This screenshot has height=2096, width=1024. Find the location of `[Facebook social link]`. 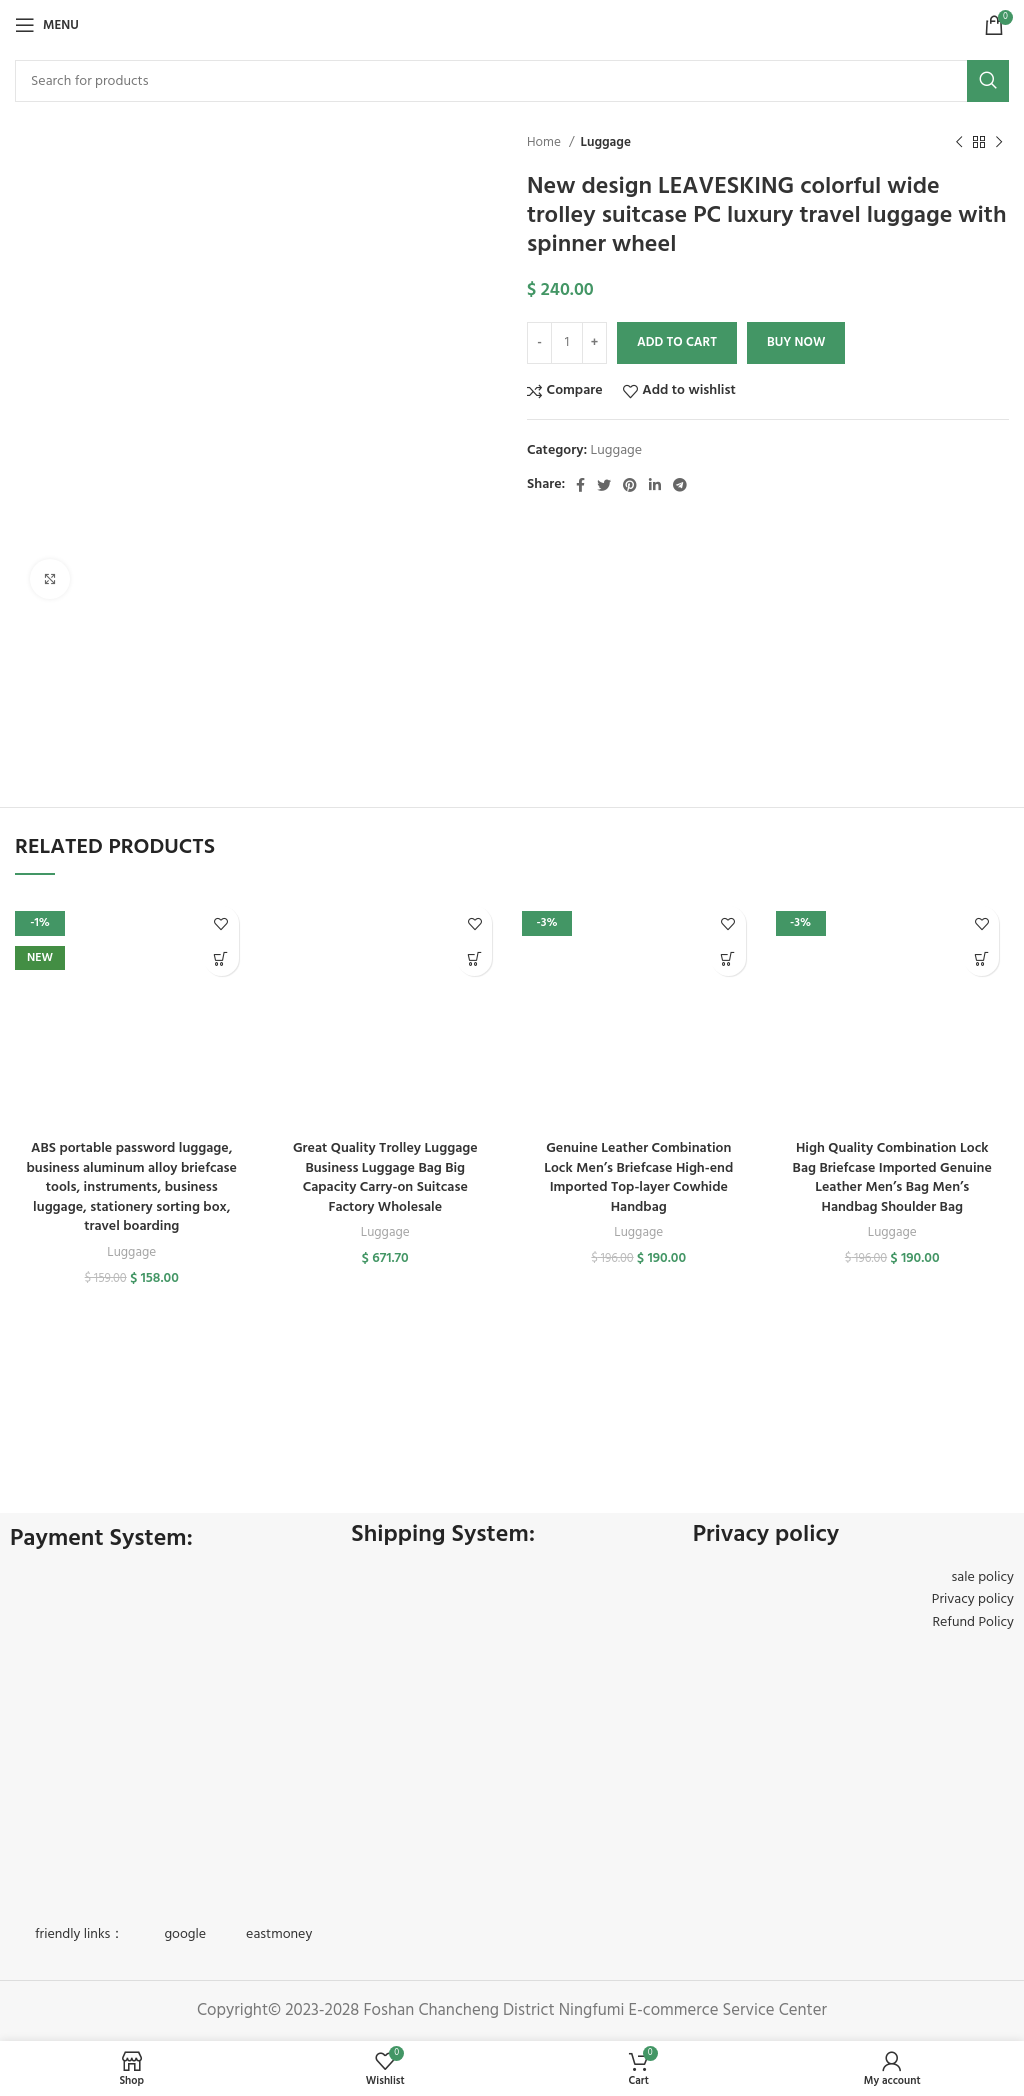

[Facebook social link] is located at coordinates (580, 485).